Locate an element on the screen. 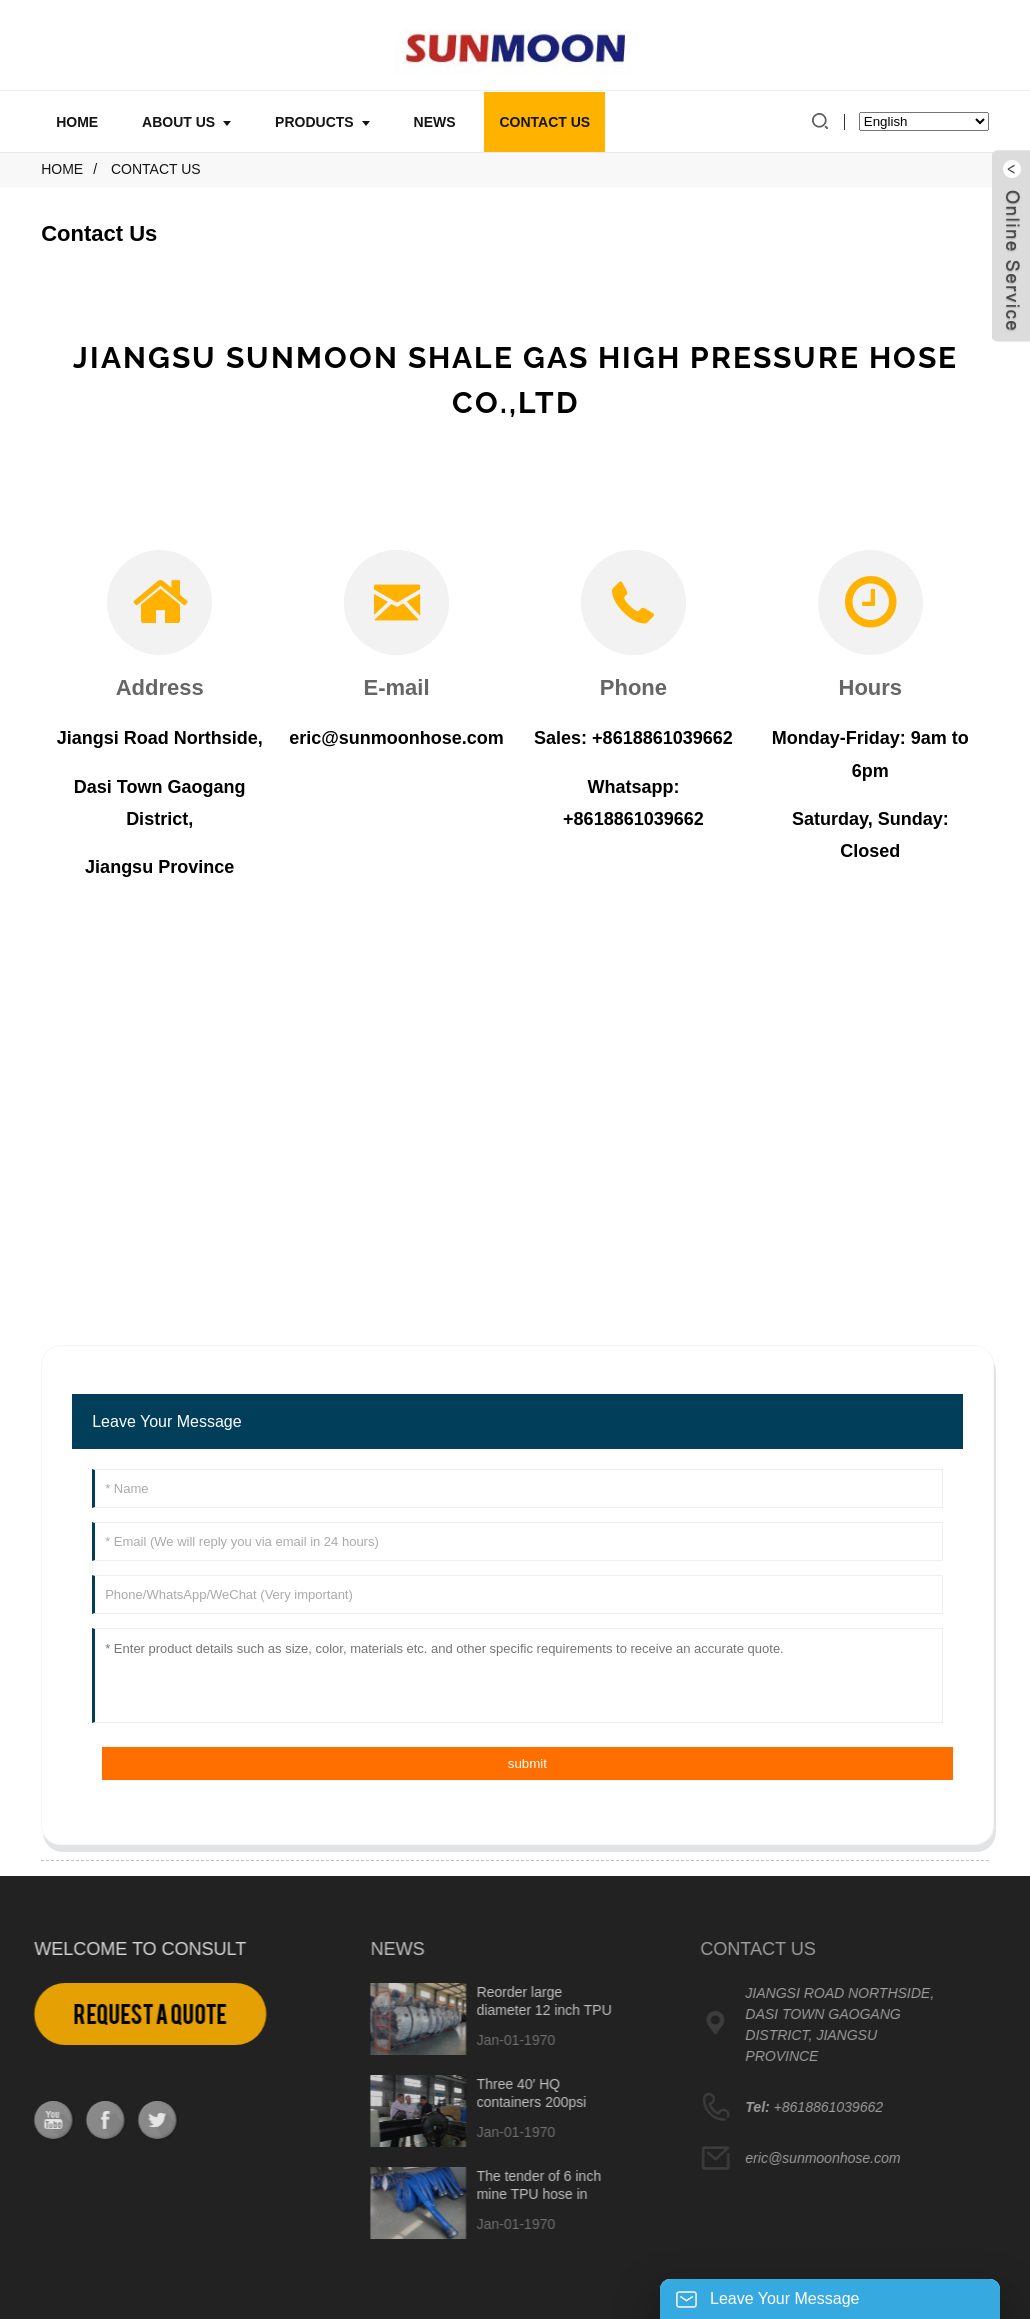 The height and width of the screenshot is (2319, 1030). Home is located at coordinates (77, 122).